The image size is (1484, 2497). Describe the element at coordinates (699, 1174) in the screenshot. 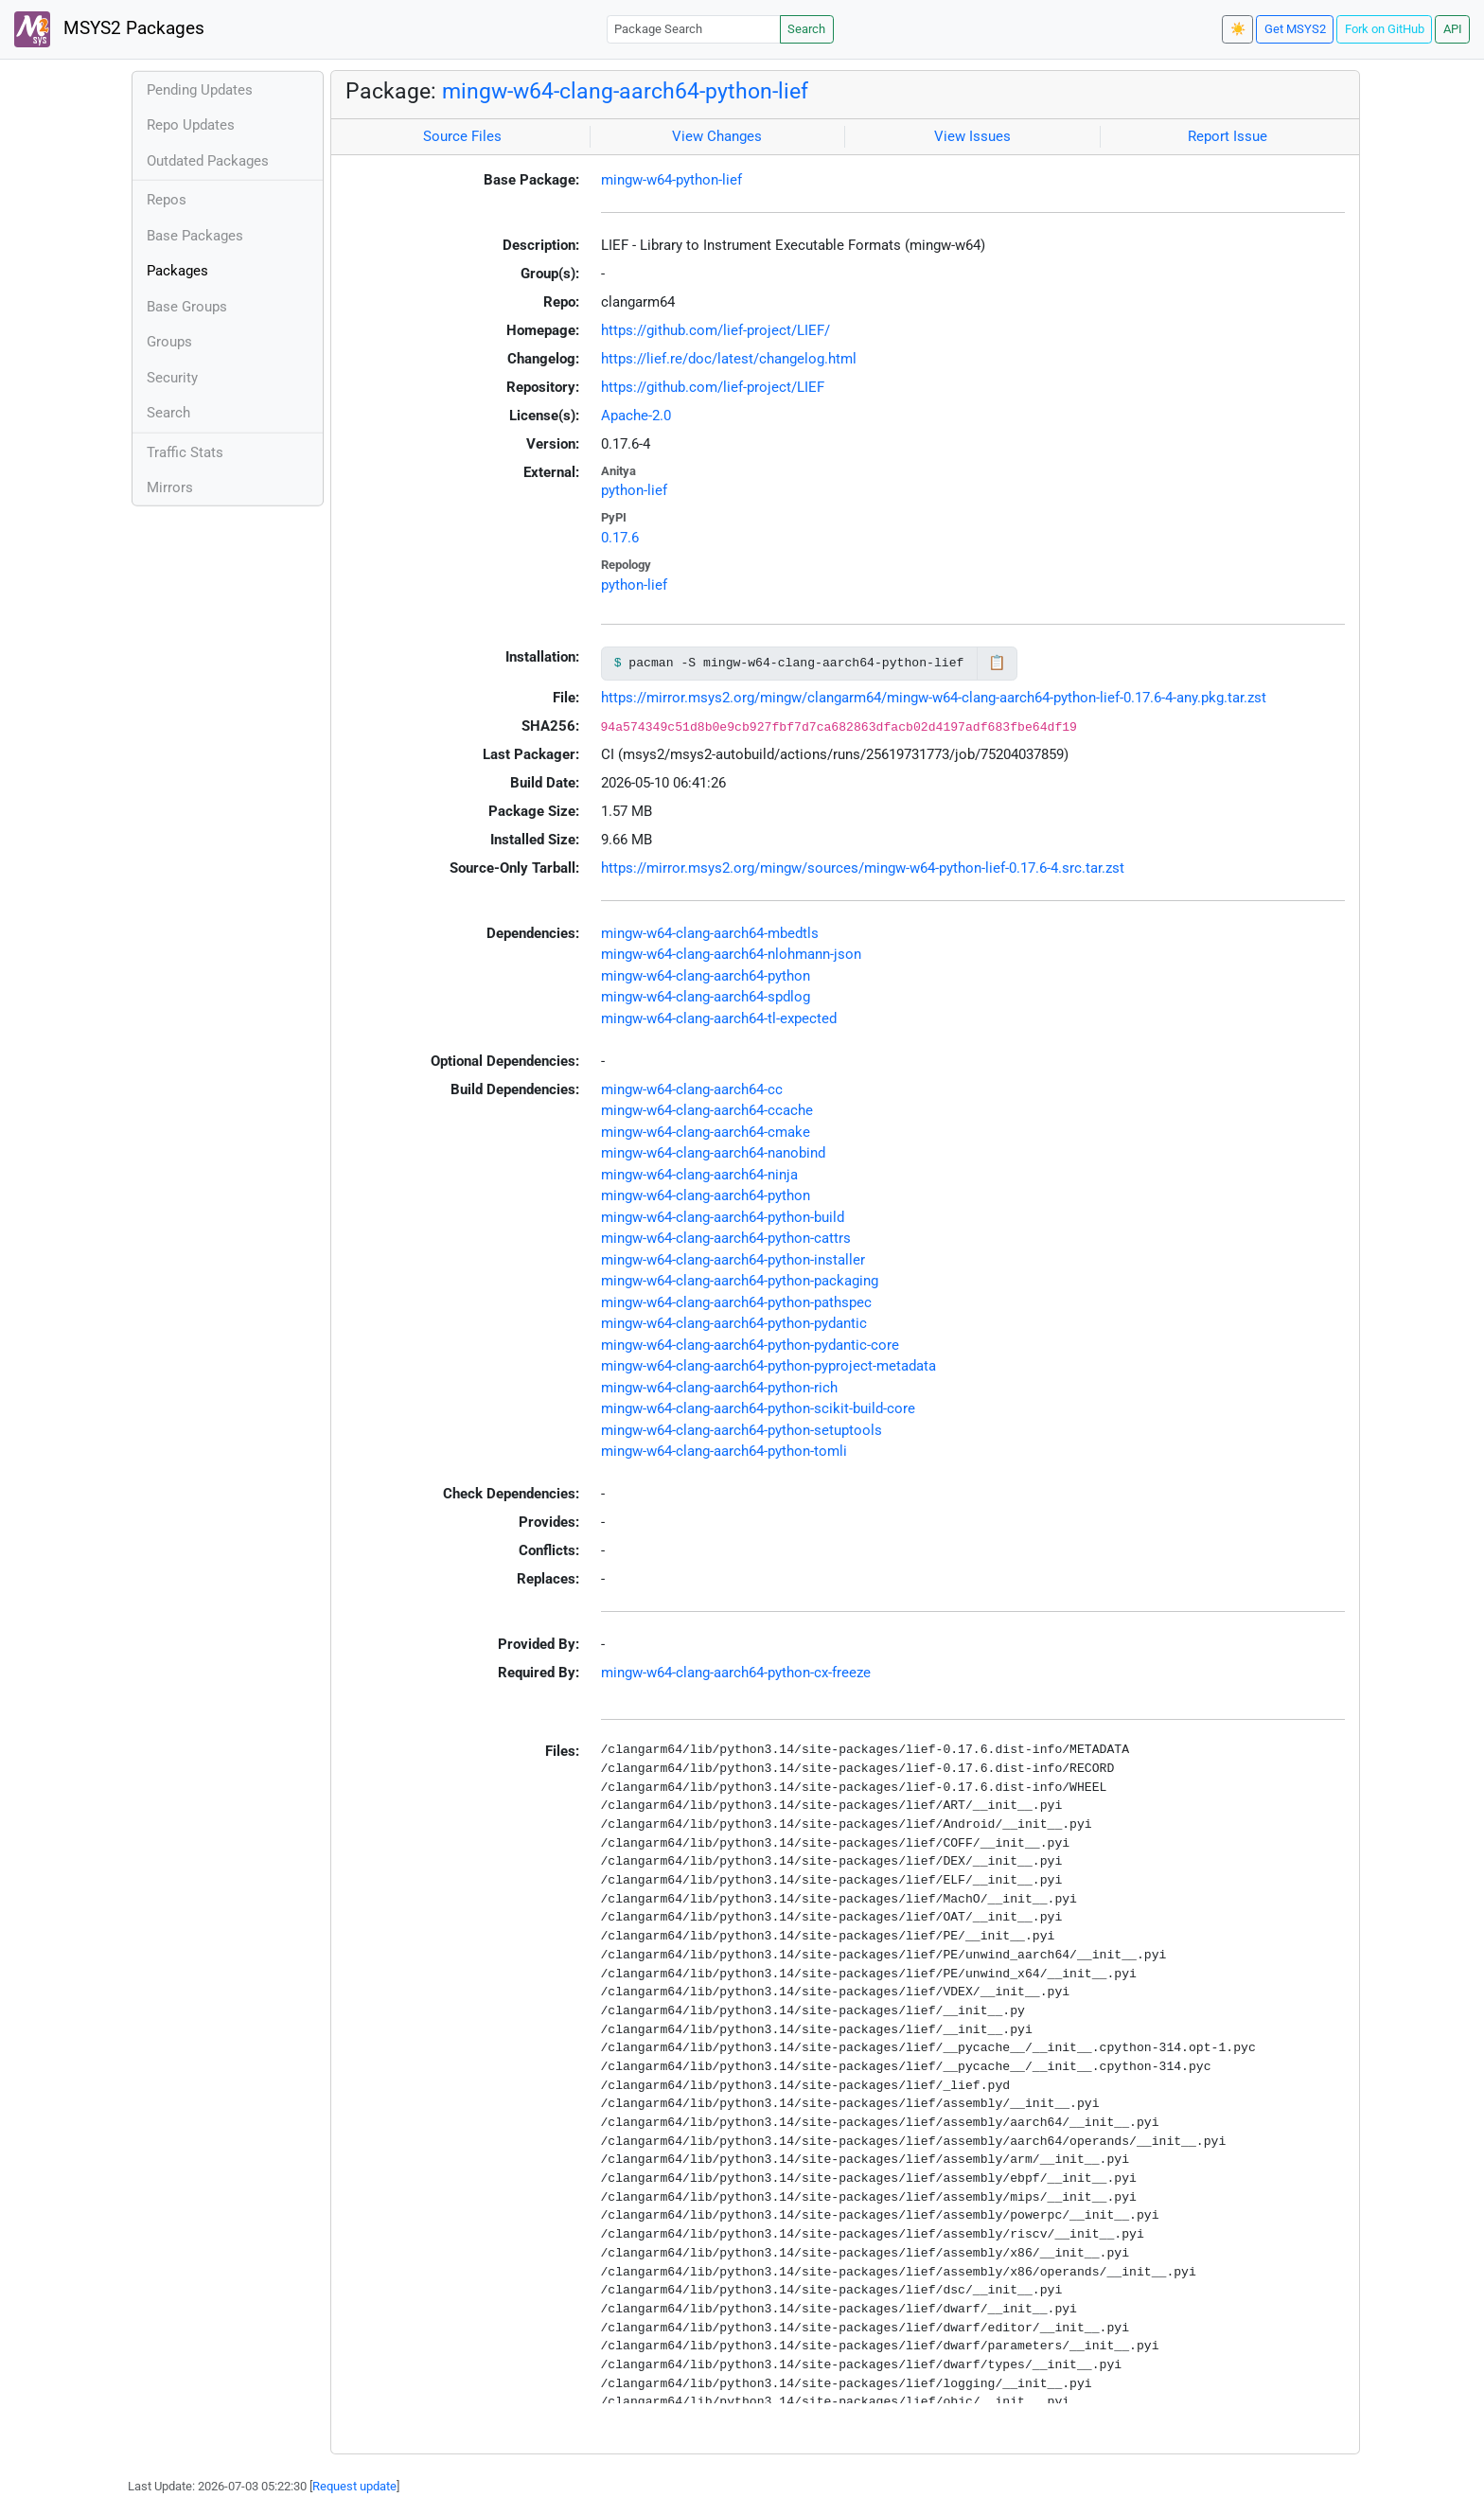

I see `mingw-w64-clang-aarch64-ninja` at that location.